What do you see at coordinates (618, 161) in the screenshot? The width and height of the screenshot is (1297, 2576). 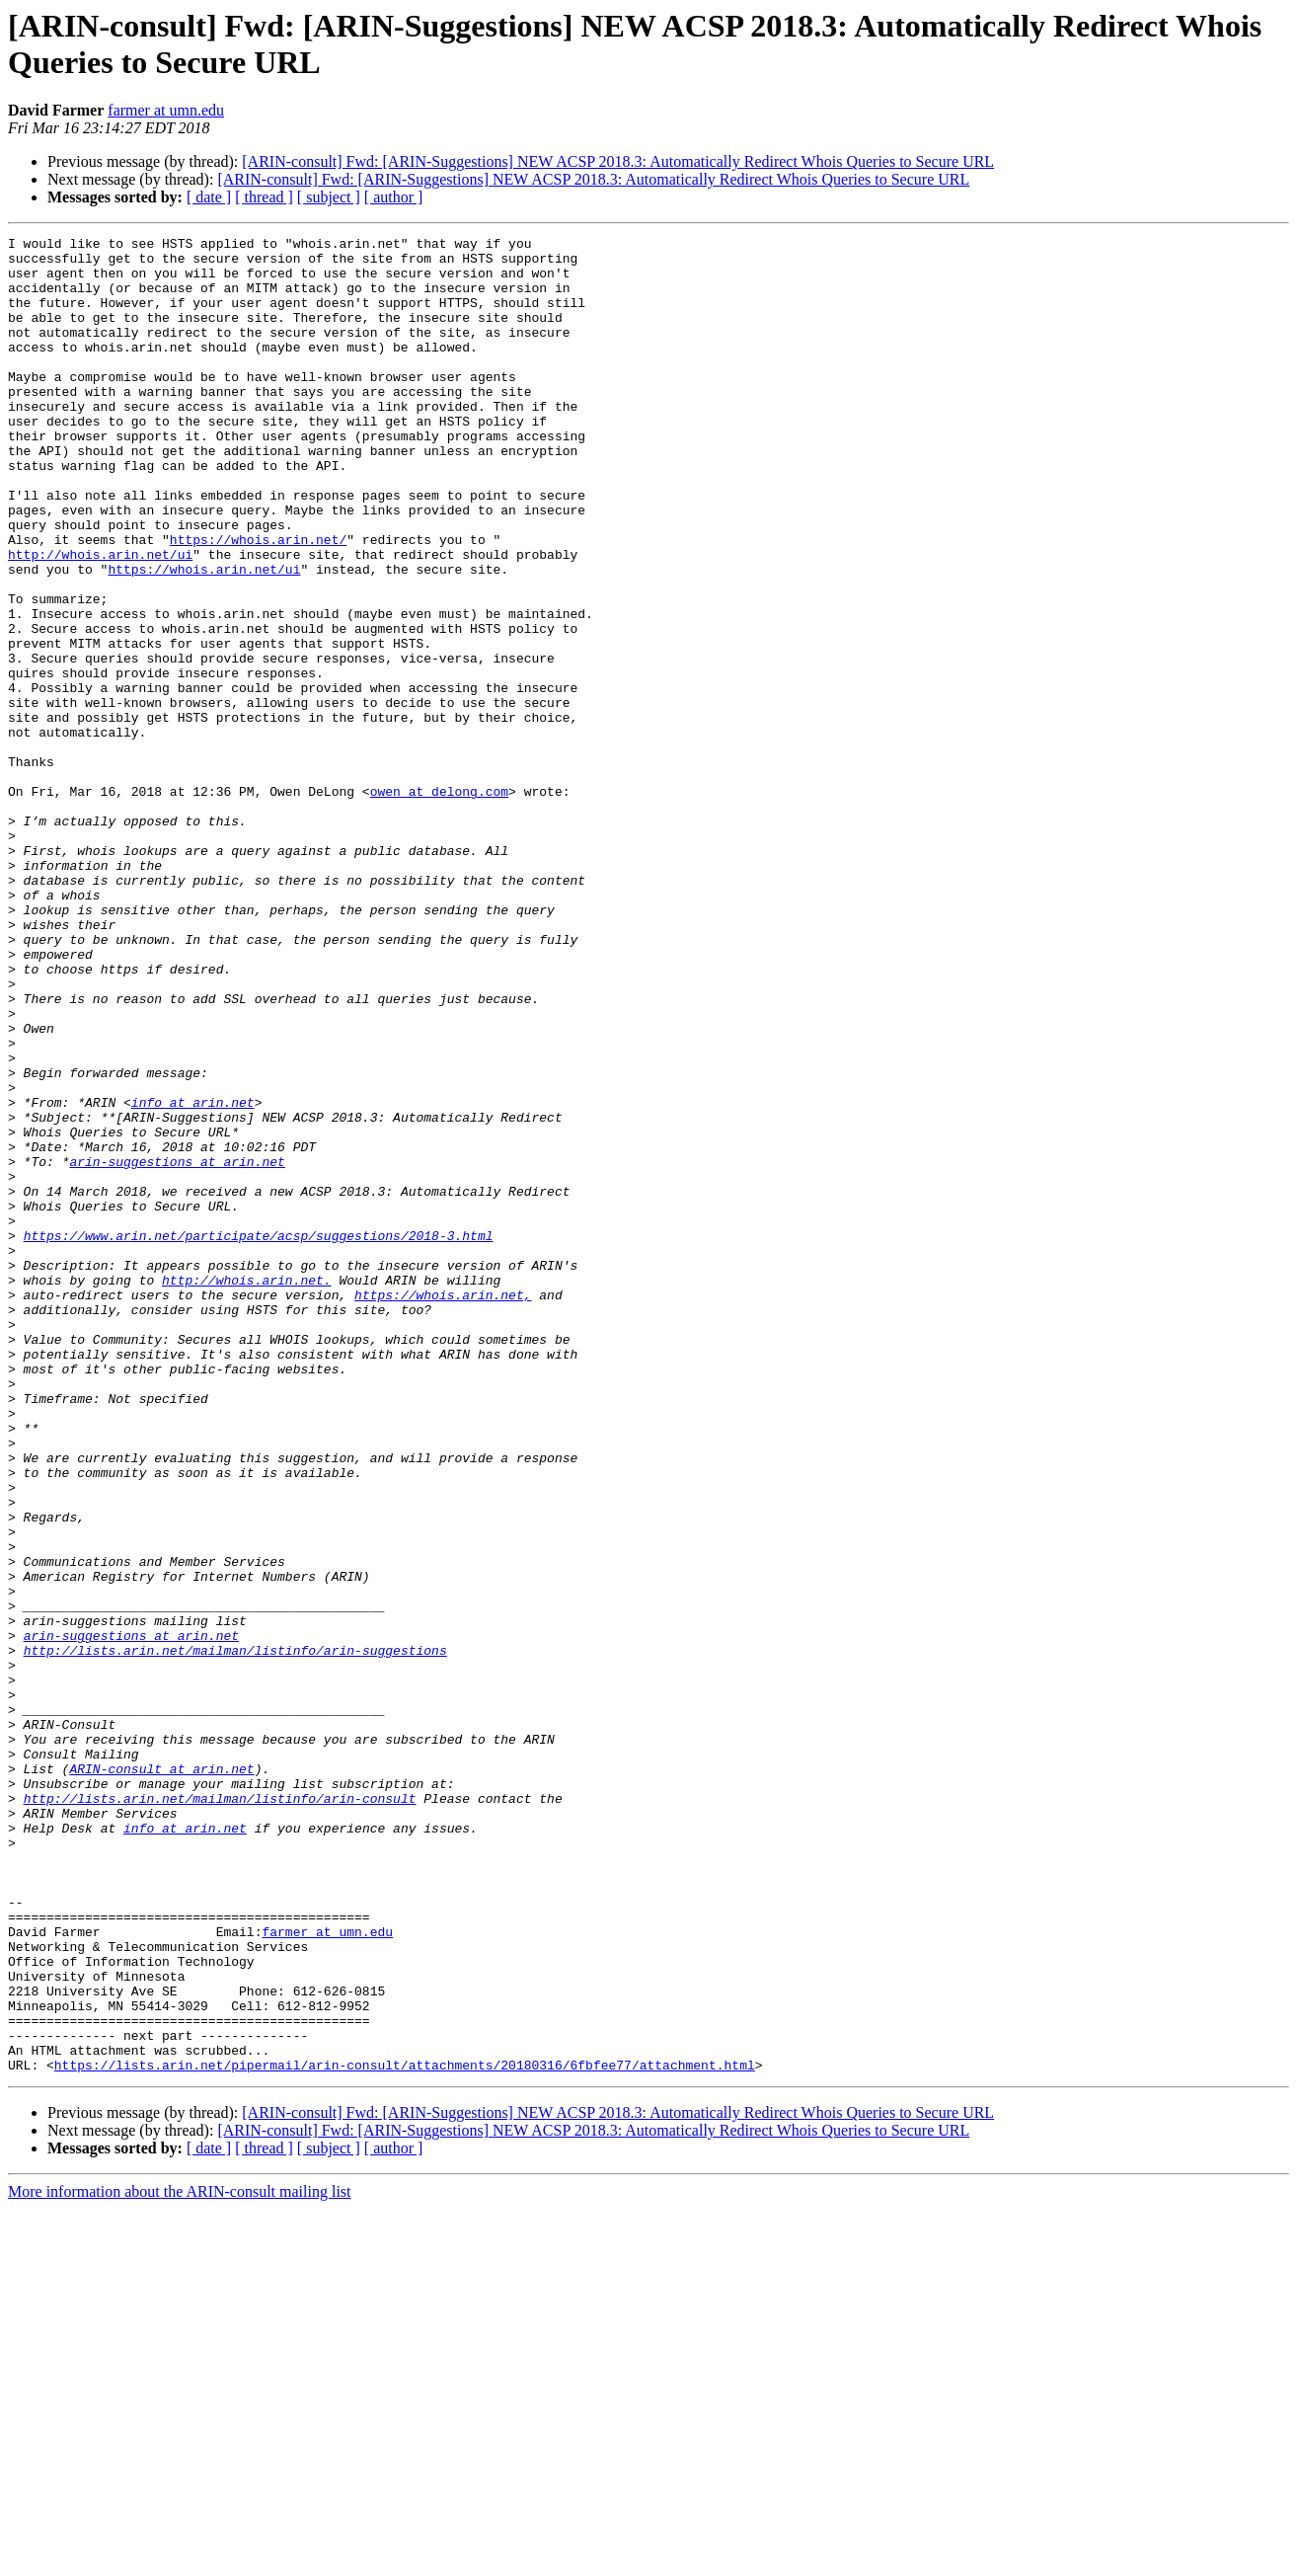 I see `[ARIN-consult] Fwd: [ARIN-Suggestions] NEW ACSP 2018.3: Automatically Redirect Whois Queries to Secure URL` at bounding box center [618, 161].